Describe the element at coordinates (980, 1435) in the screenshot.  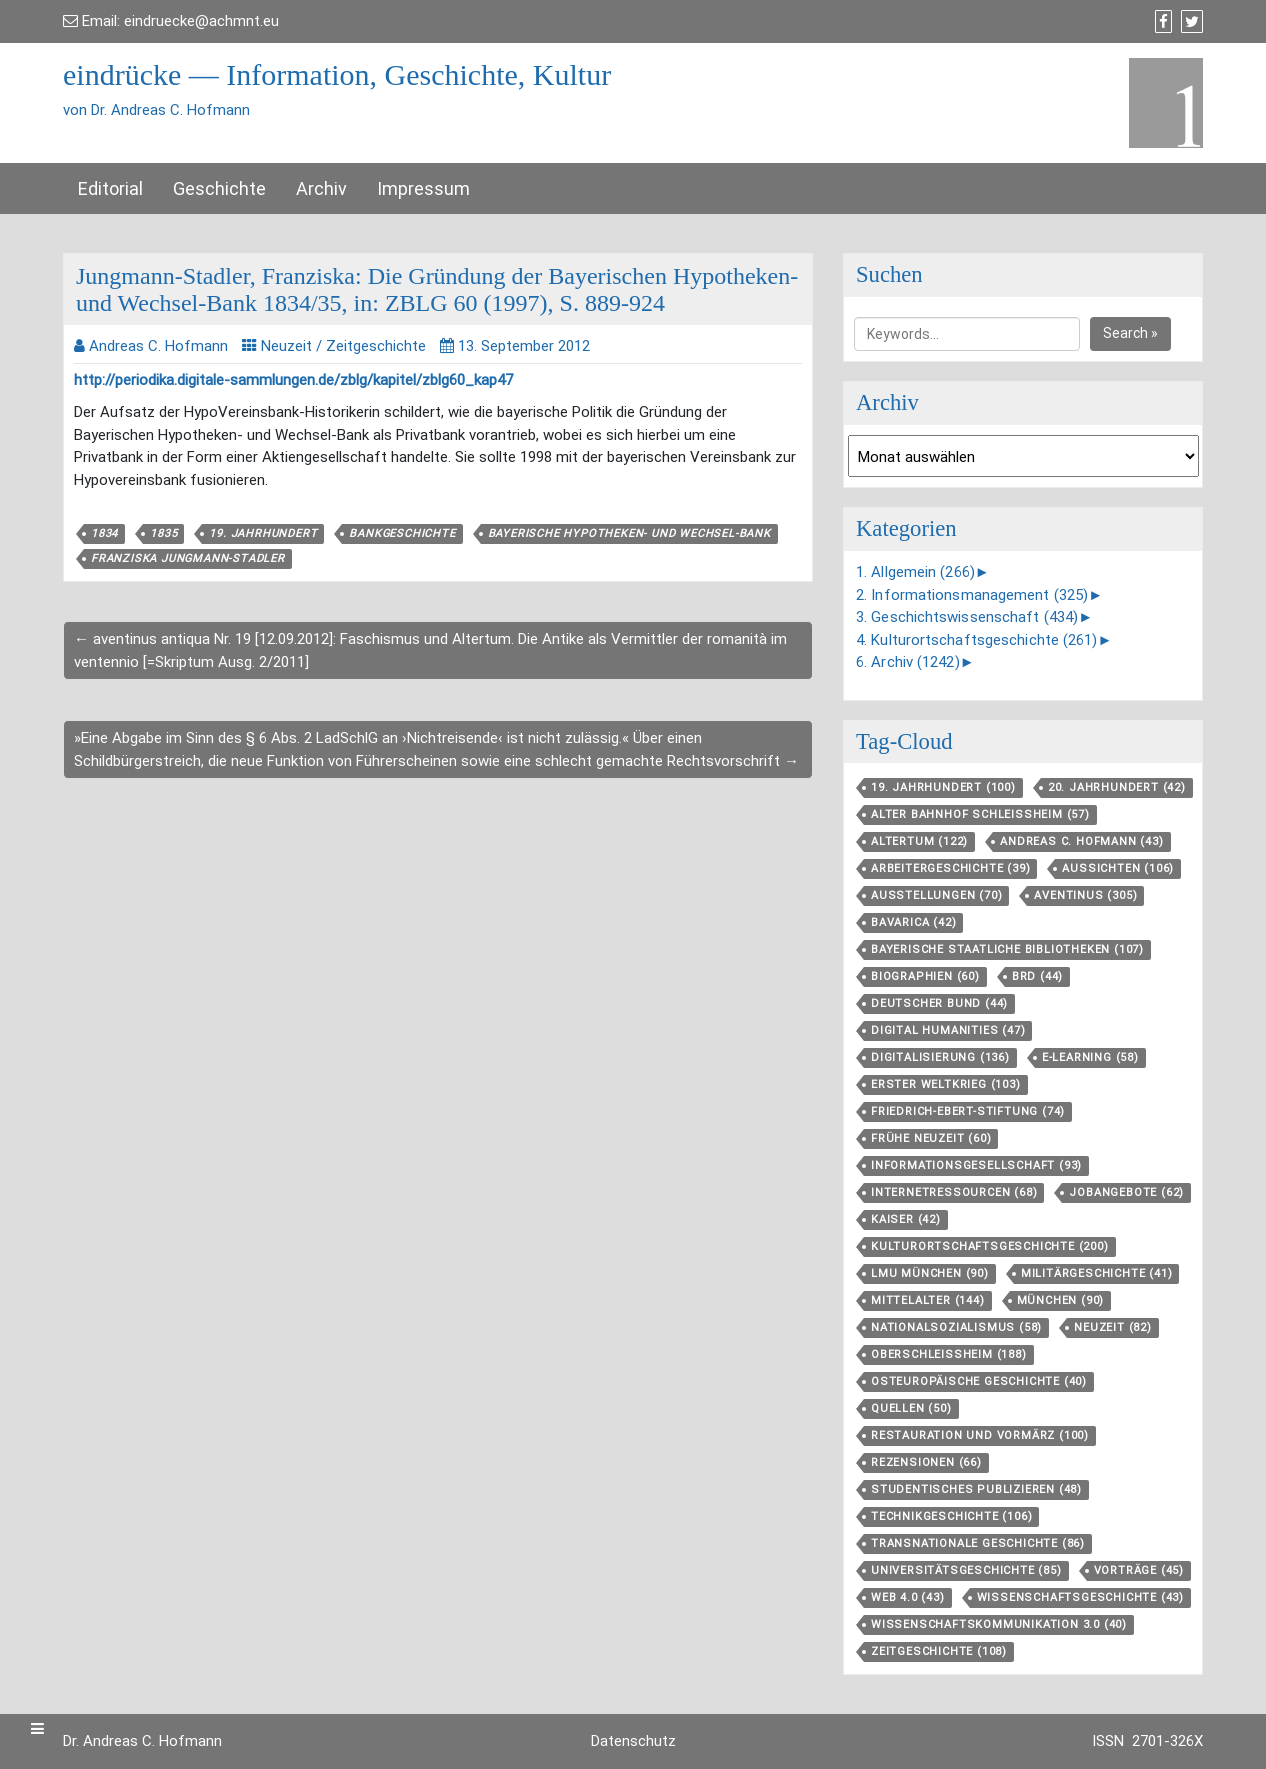
I see `Restauration und Vormärz [Restauration und Vormärz (100 Einträge)]` at that location.